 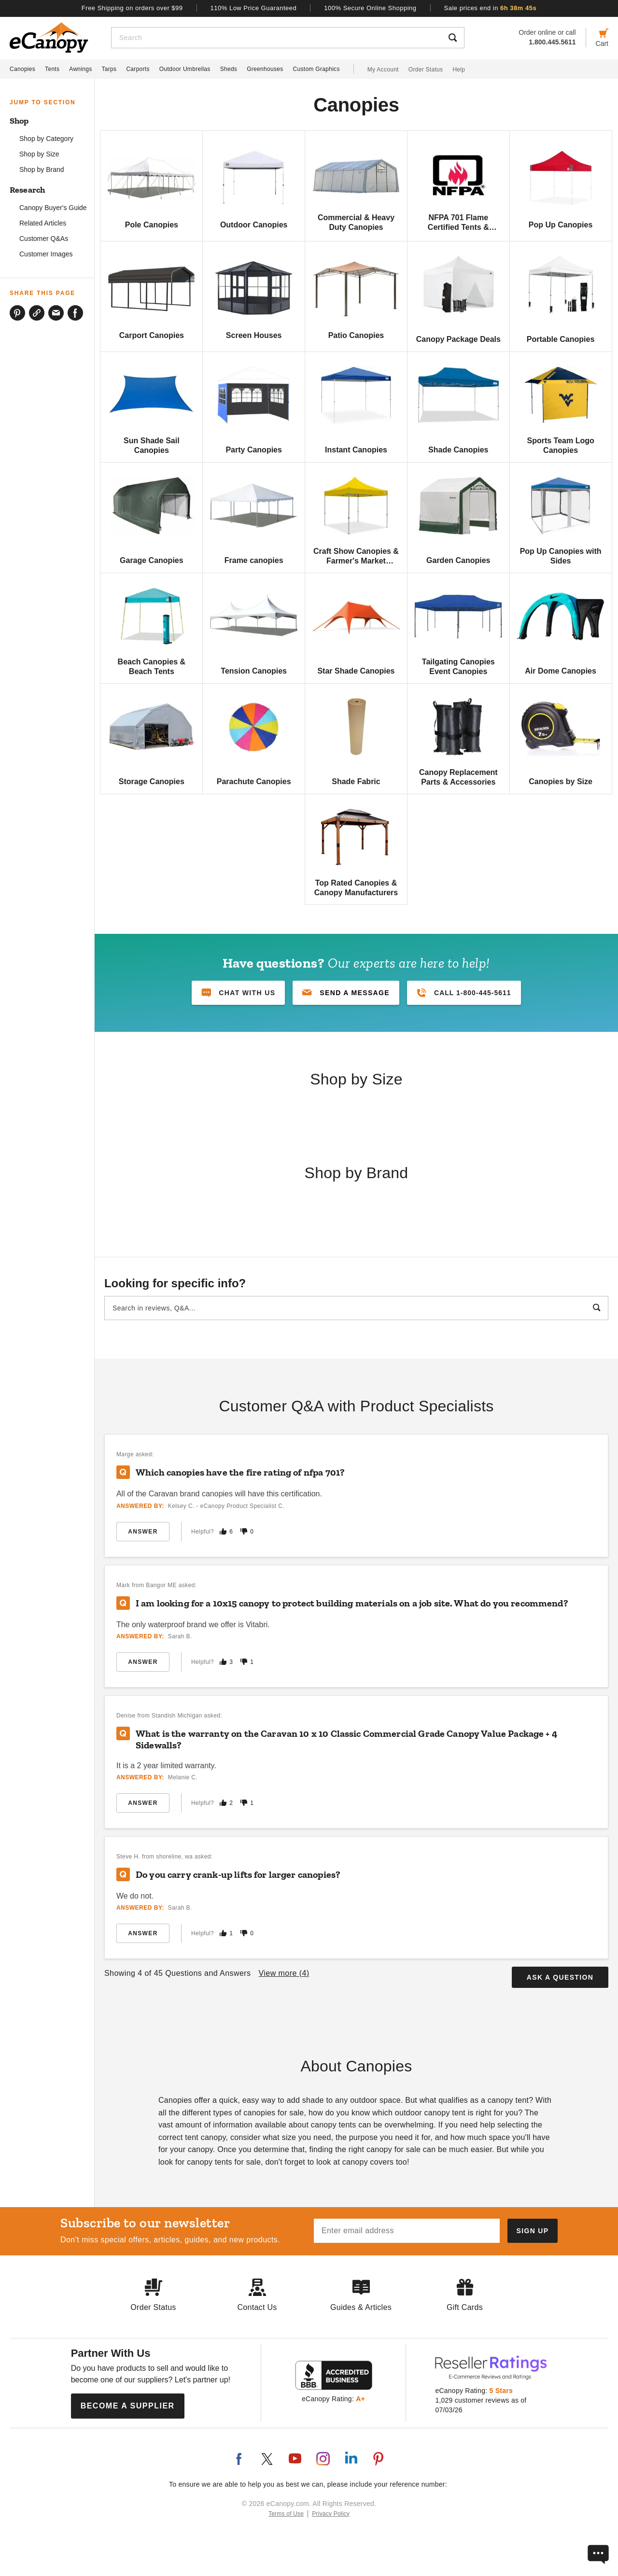 I want to click on 110% Low Price Guaranteed, so click(x=254, y=8).